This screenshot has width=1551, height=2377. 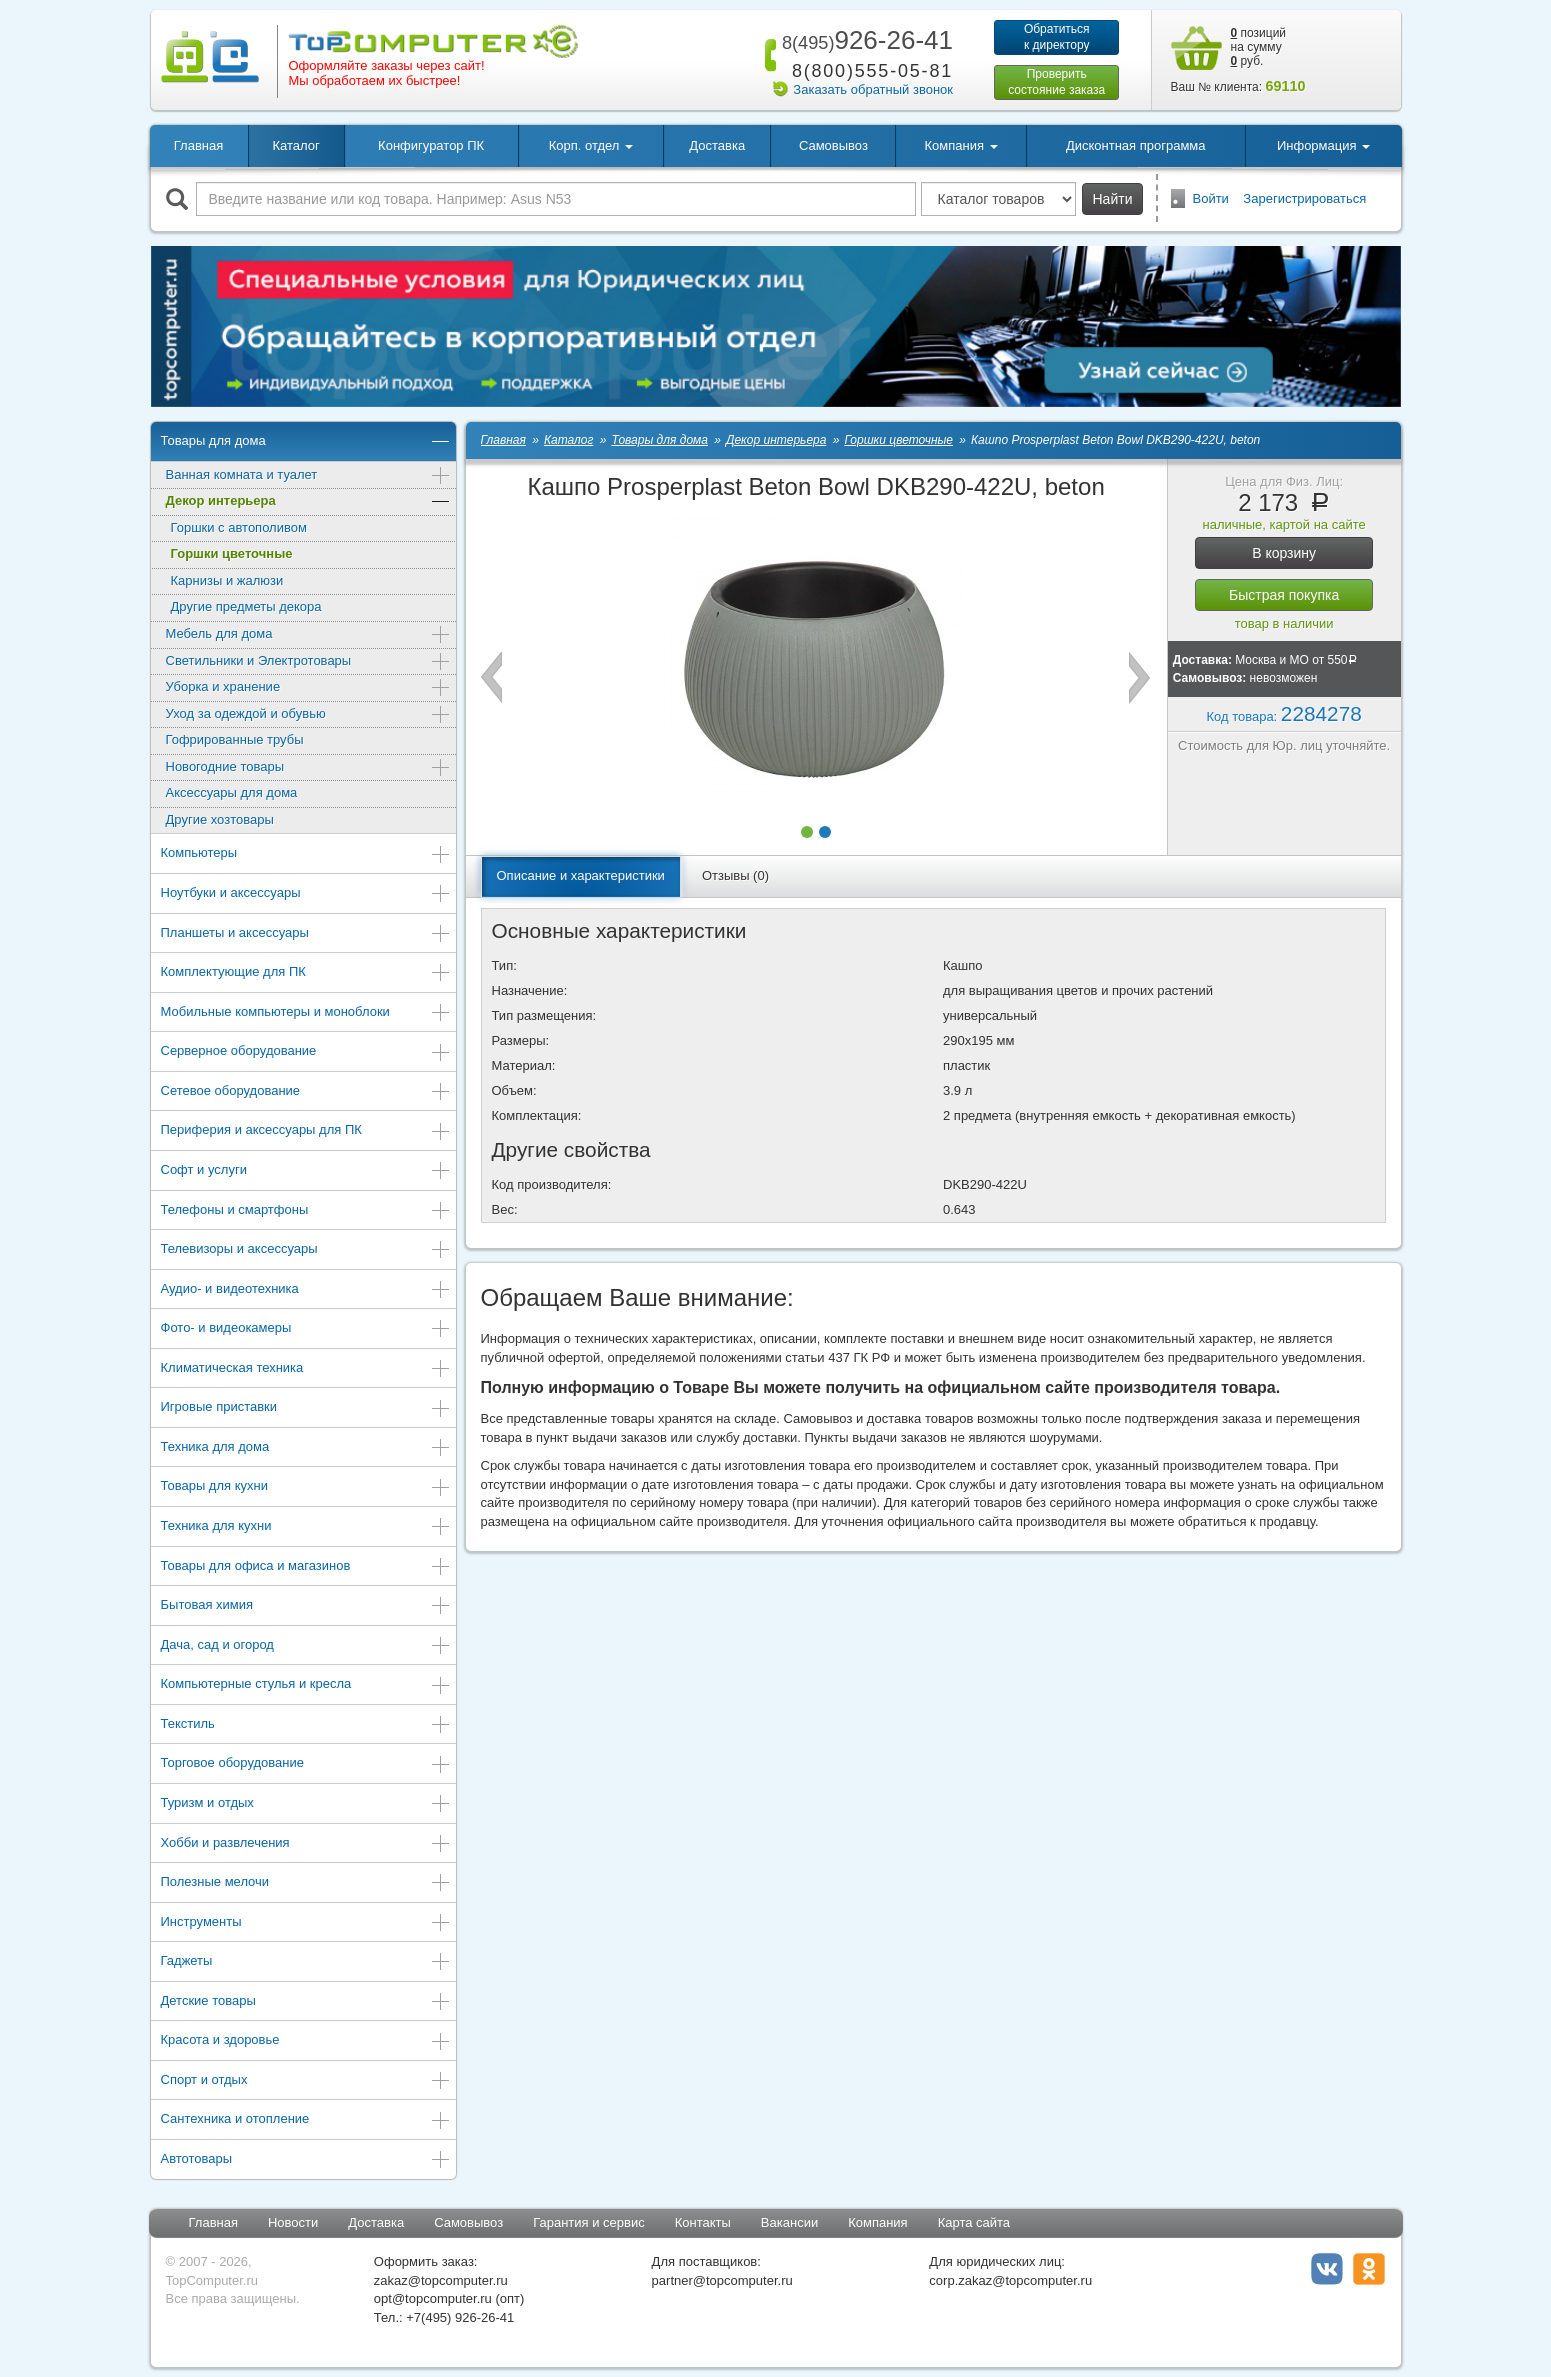 I want to click on Туризм и отдых, so click(x=306, y=1804).